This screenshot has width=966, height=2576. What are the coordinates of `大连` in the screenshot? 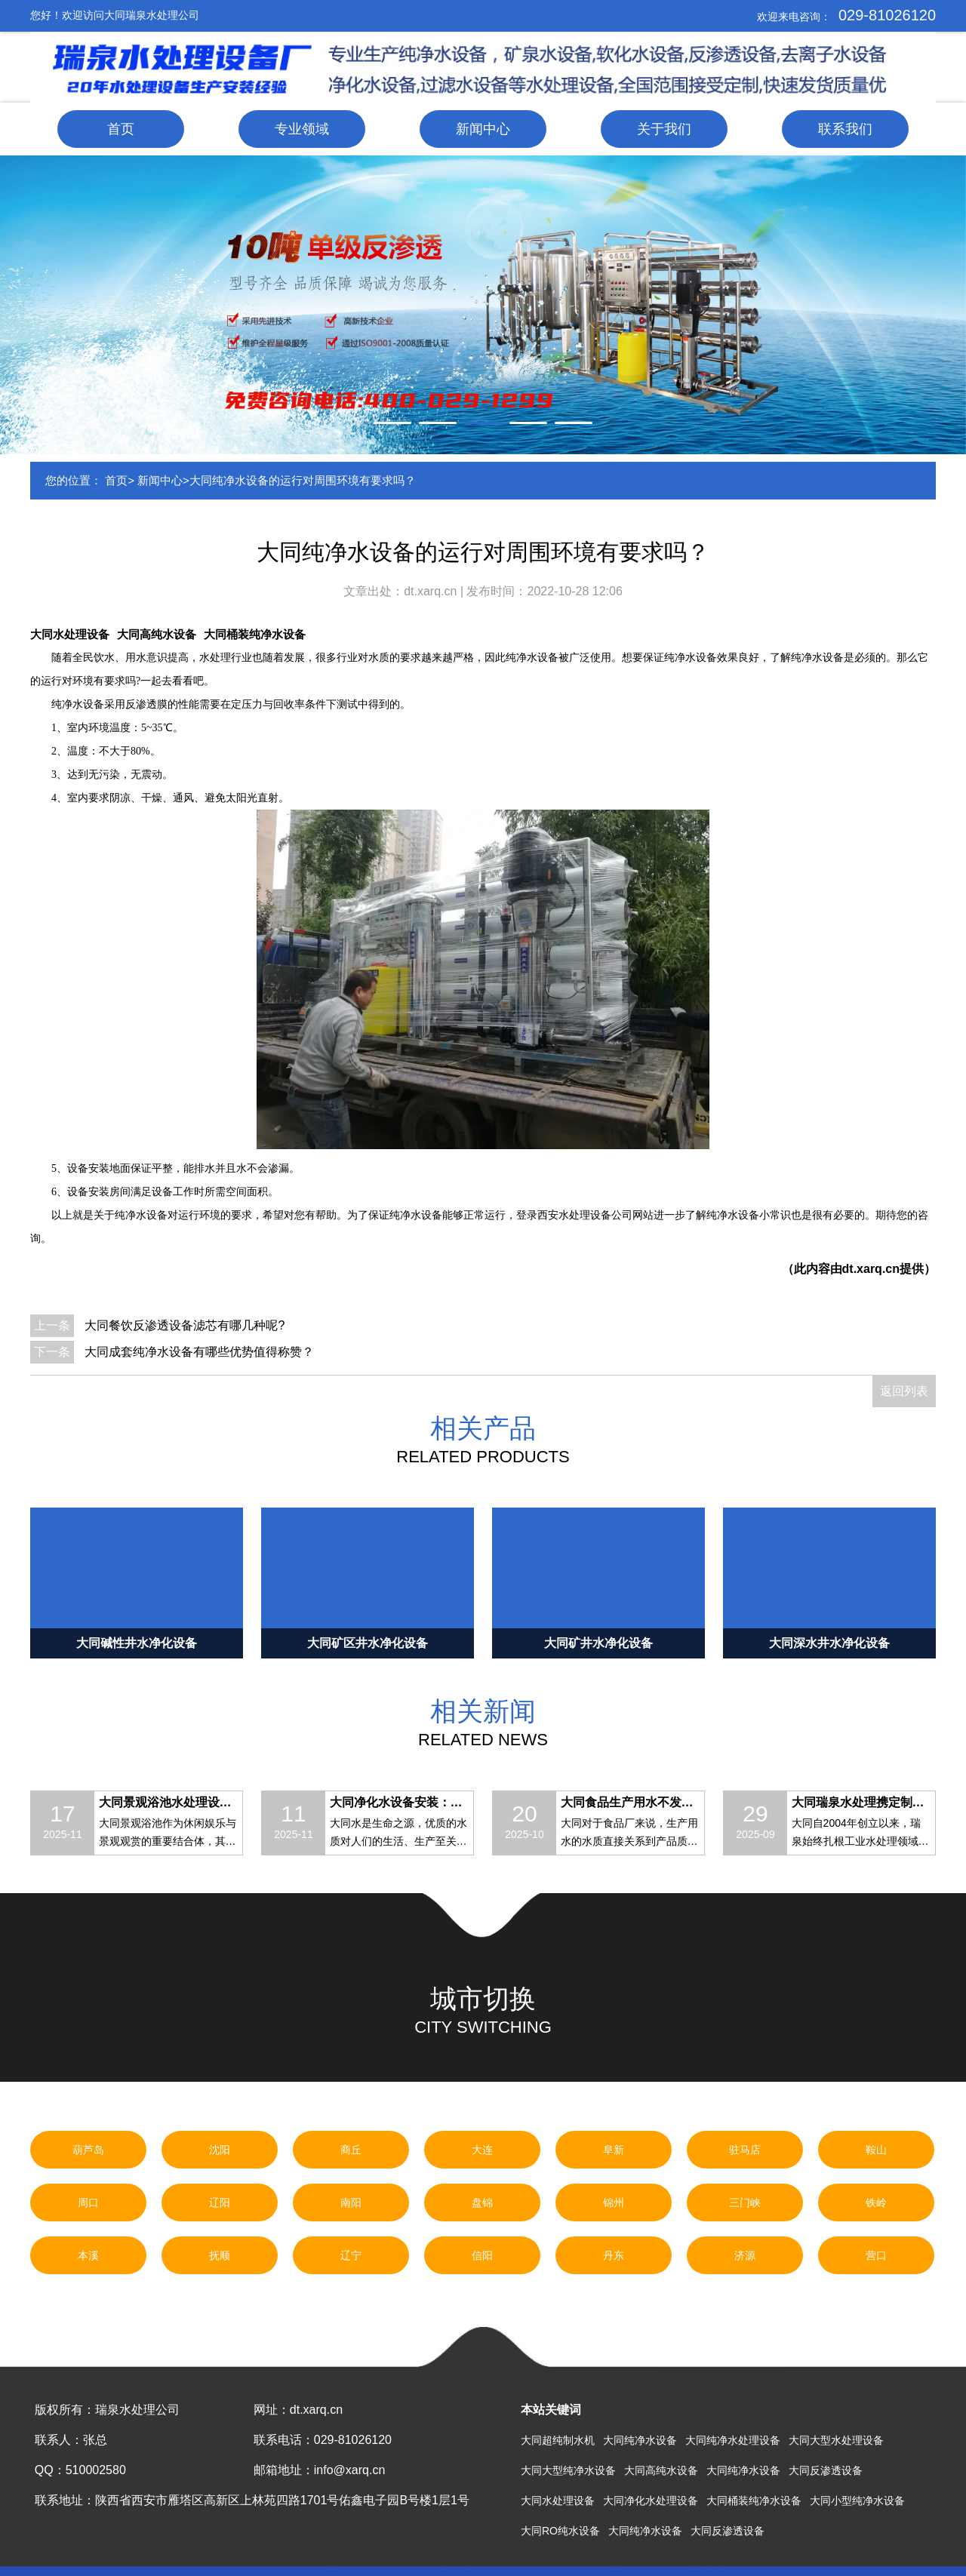 It's located at (482, 2150).